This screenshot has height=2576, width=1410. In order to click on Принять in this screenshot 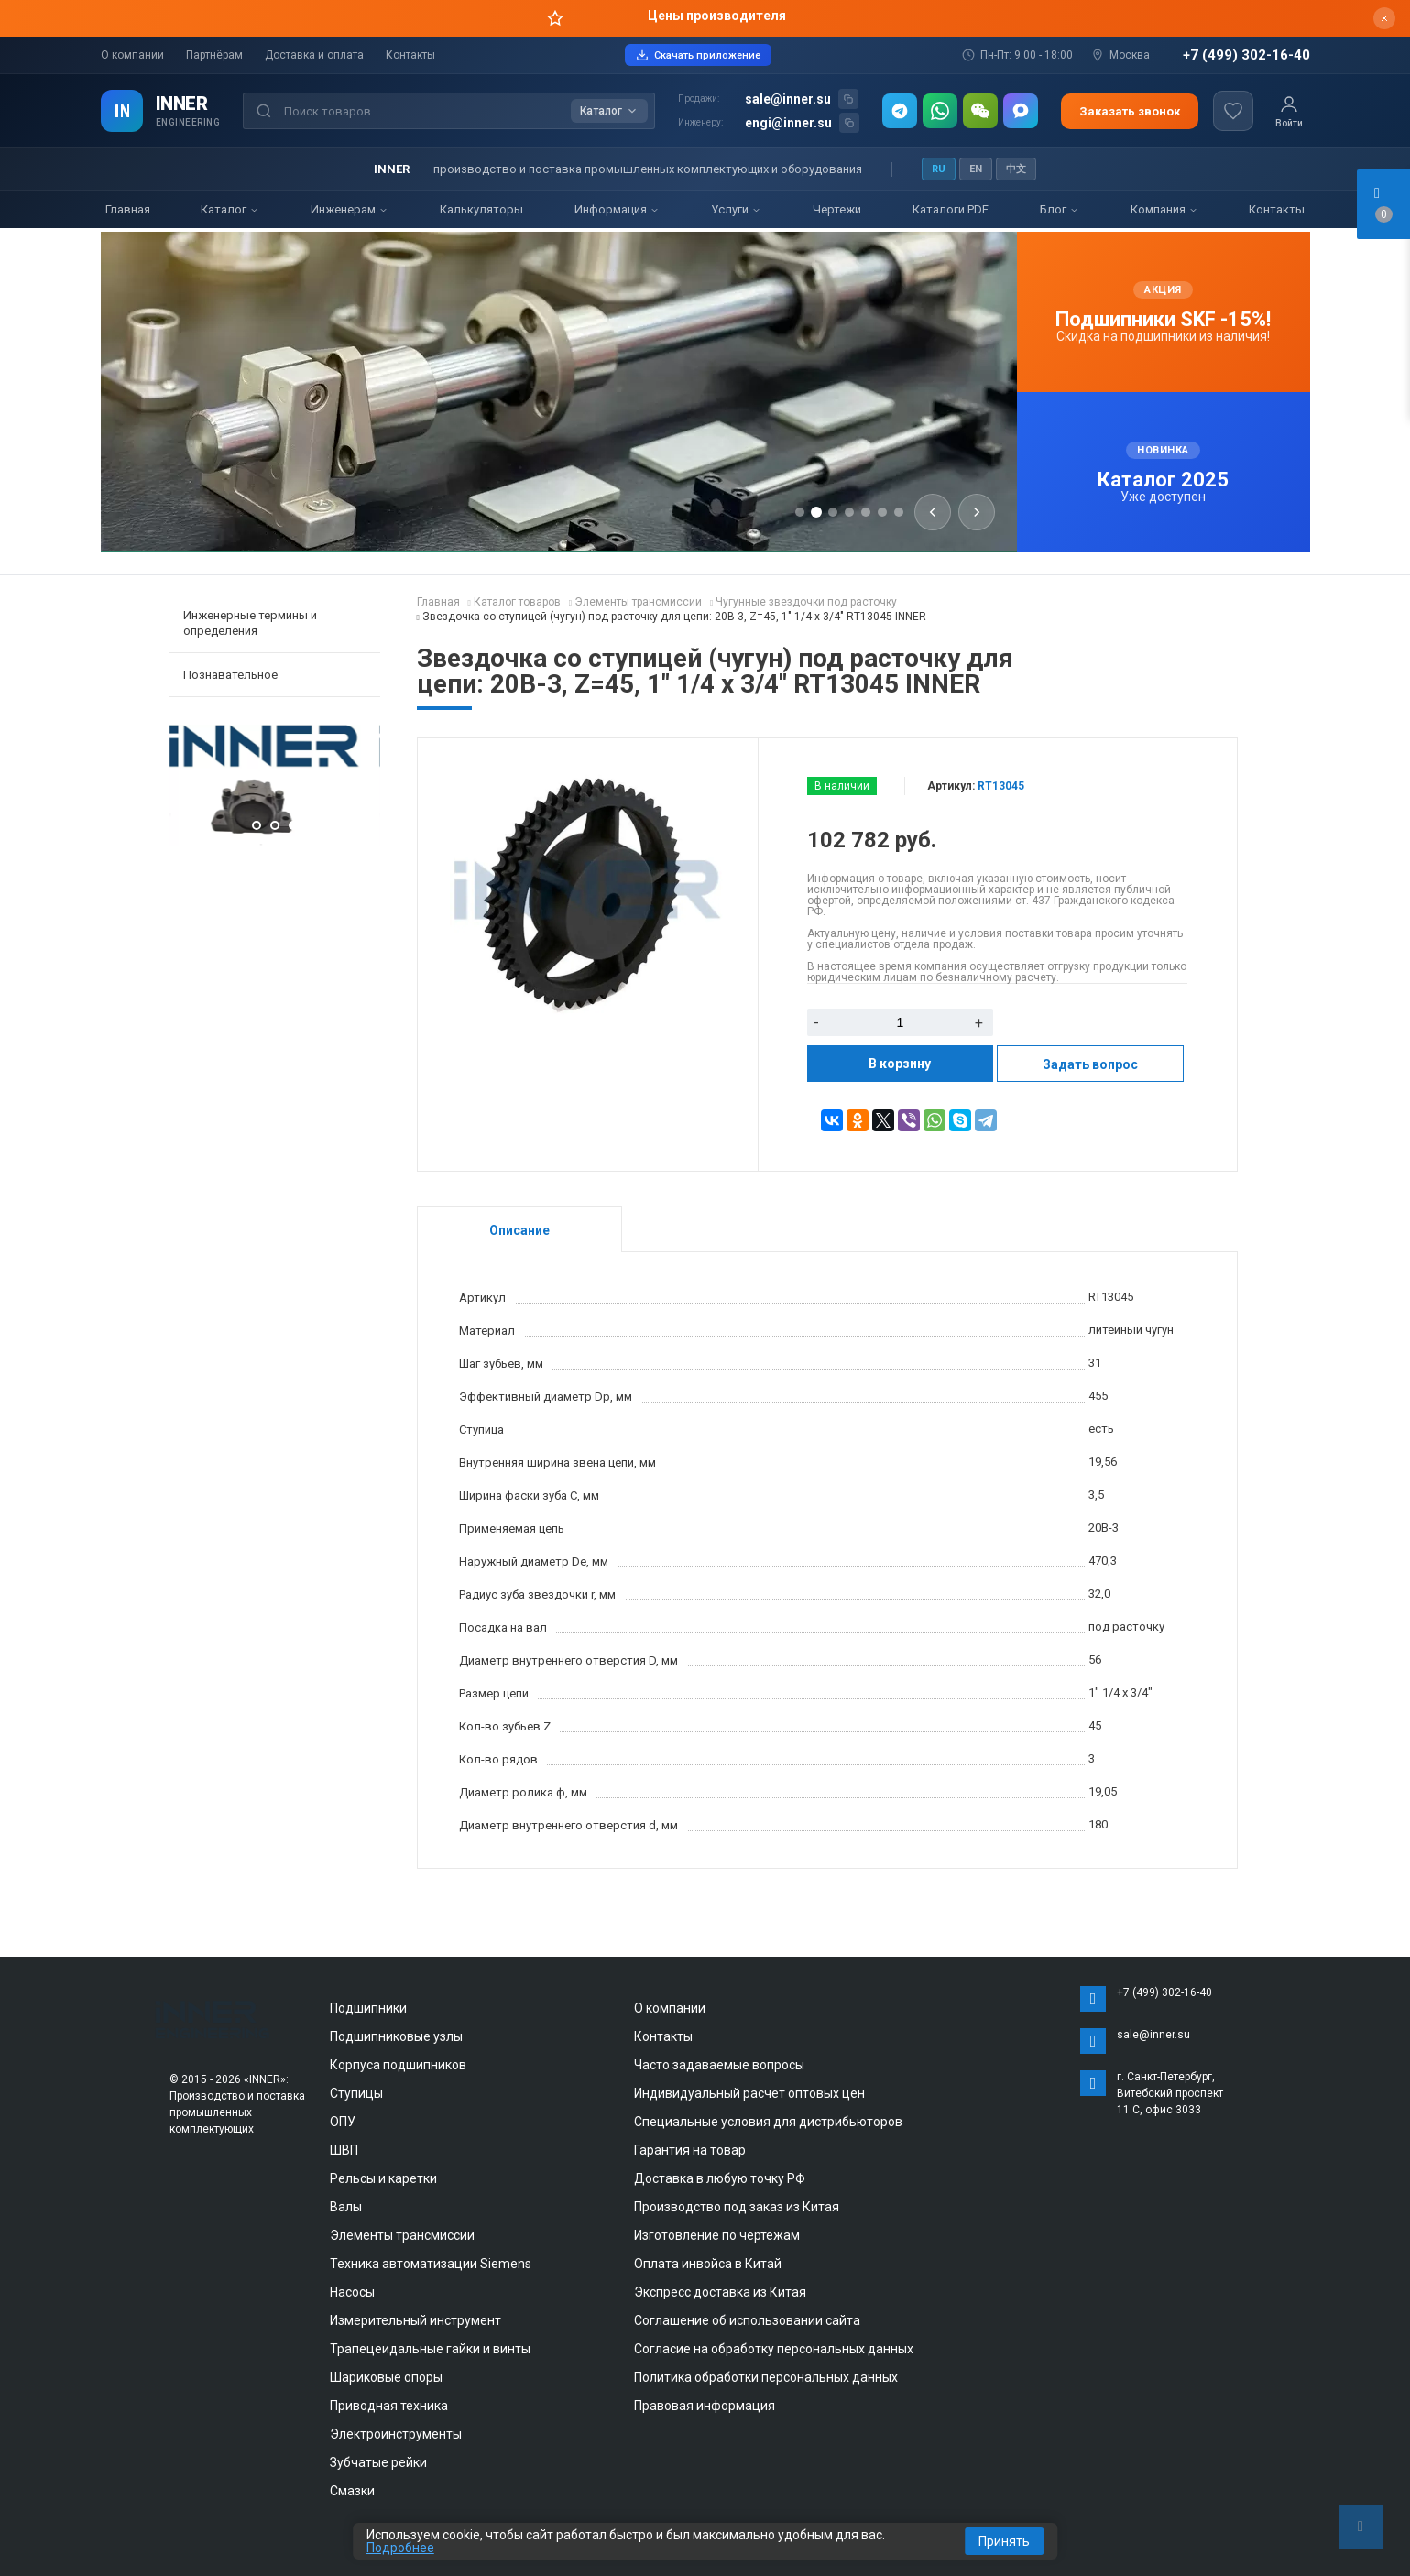, I will do `click(1004, 2541)`.